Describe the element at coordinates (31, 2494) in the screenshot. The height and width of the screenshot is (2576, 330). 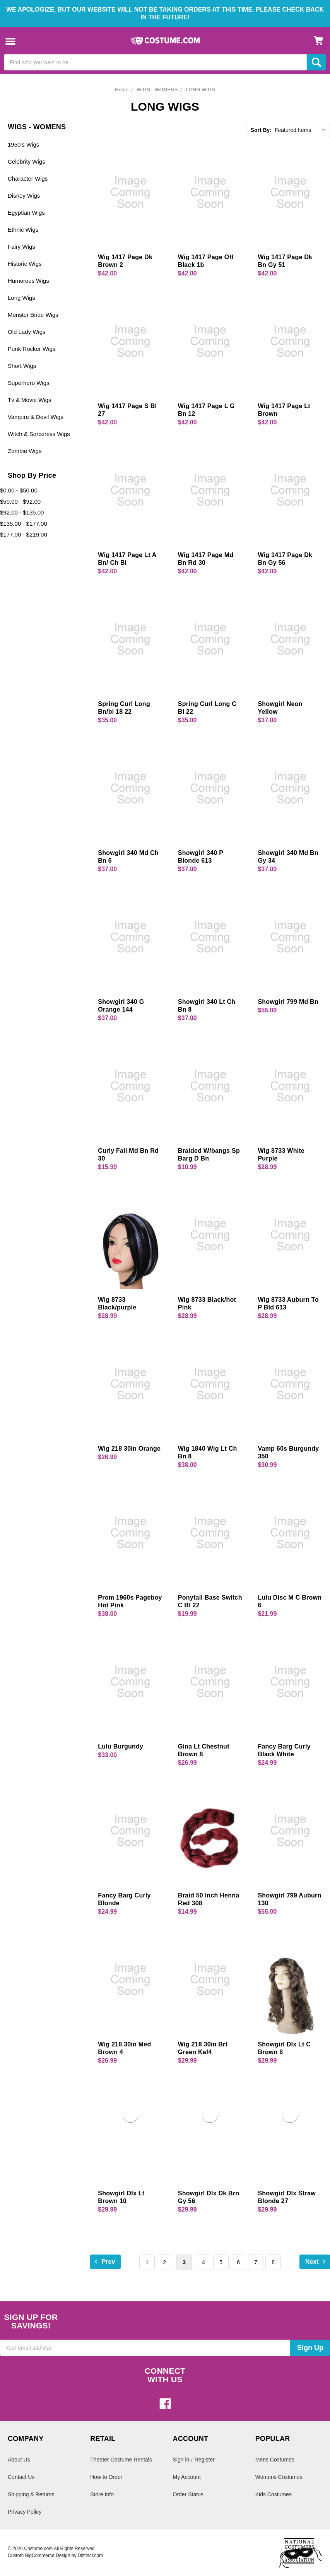
I see `Shipping & Returns` at that location.